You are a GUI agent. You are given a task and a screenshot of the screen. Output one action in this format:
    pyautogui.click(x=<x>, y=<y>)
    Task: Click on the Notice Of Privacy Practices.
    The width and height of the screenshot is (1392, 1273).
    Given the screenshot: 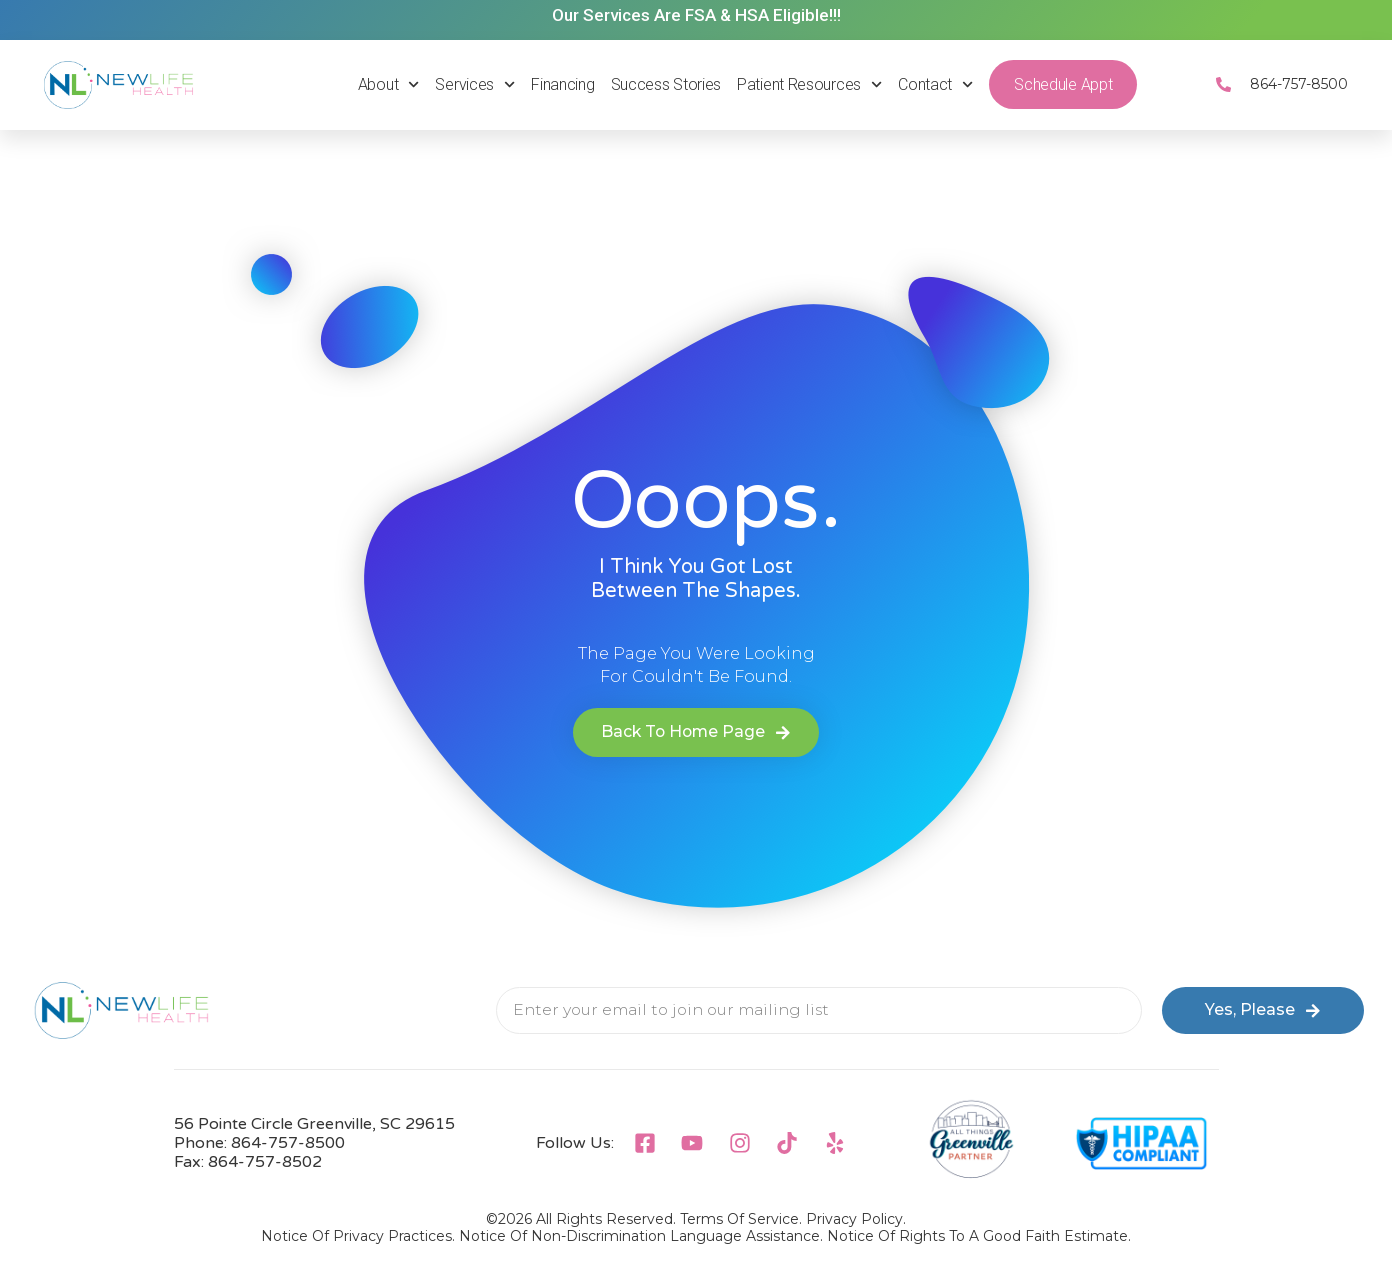 What is the action you would take?
    pyautogui.click(x=358, y=1236)
    